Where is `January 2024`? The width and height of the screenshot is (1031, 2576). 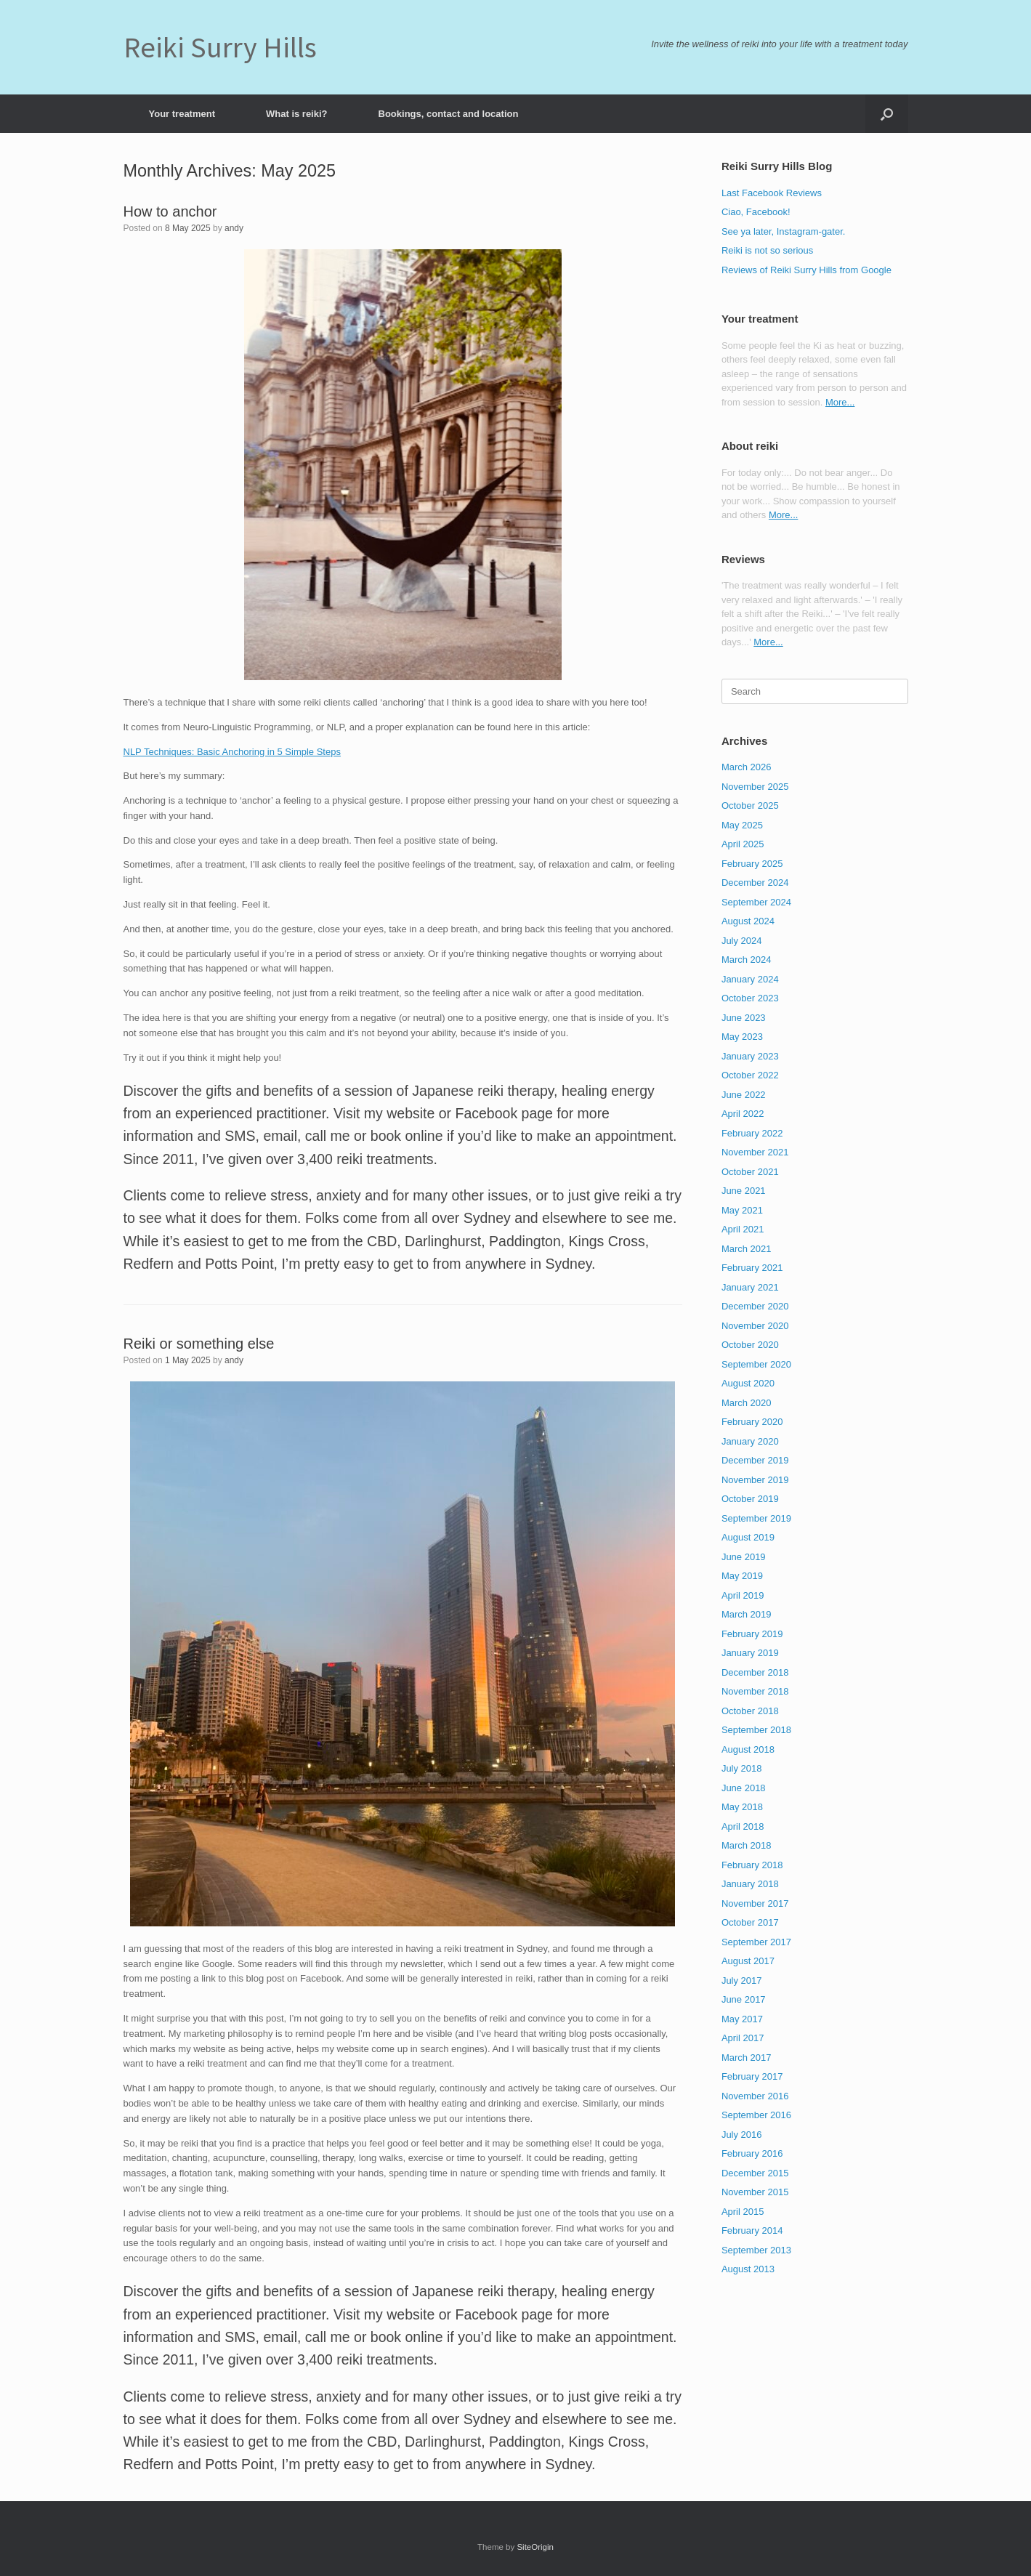
January 2024 is located at coordinates (750, 979).